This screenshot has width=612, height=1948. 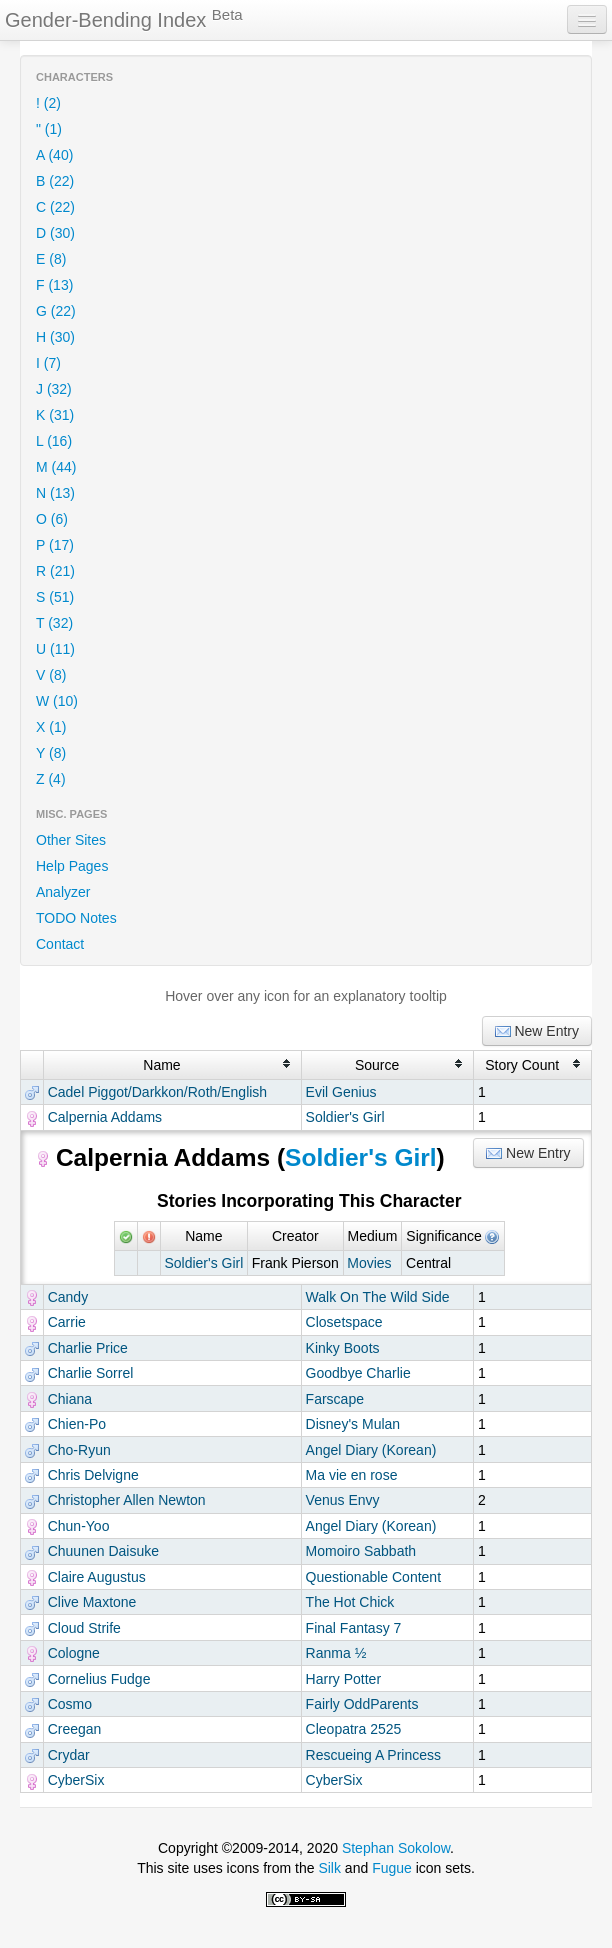 I want to click on M (44), so click(x=56, y=467).